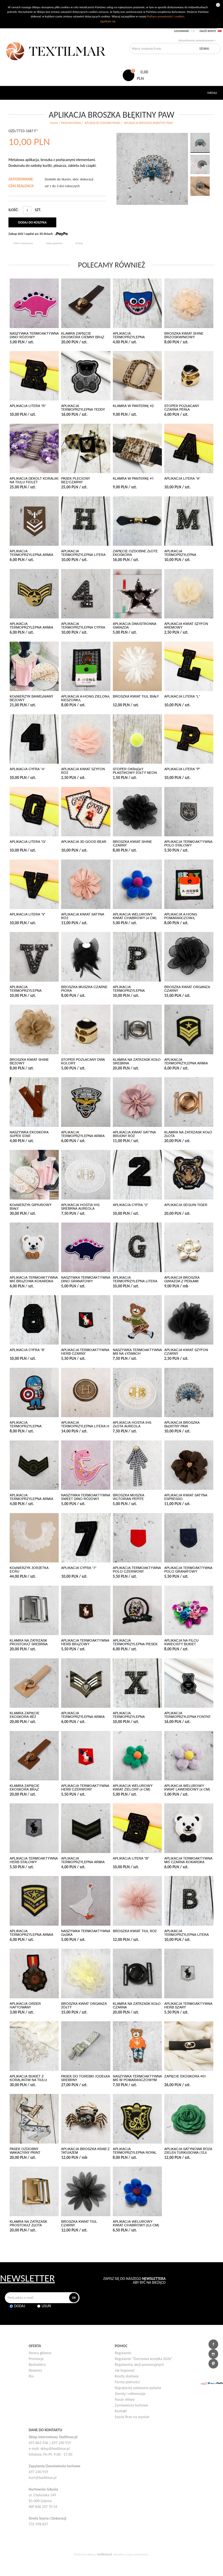 Image resolution: width=223 pixels, height=2576 pixels. Describe the element at coordinates (82, 335) in the screenshot. I see `KLAMRA ZAPIĘCIE EKOSKÓRA CIEMNY BRĄZ` at that location.